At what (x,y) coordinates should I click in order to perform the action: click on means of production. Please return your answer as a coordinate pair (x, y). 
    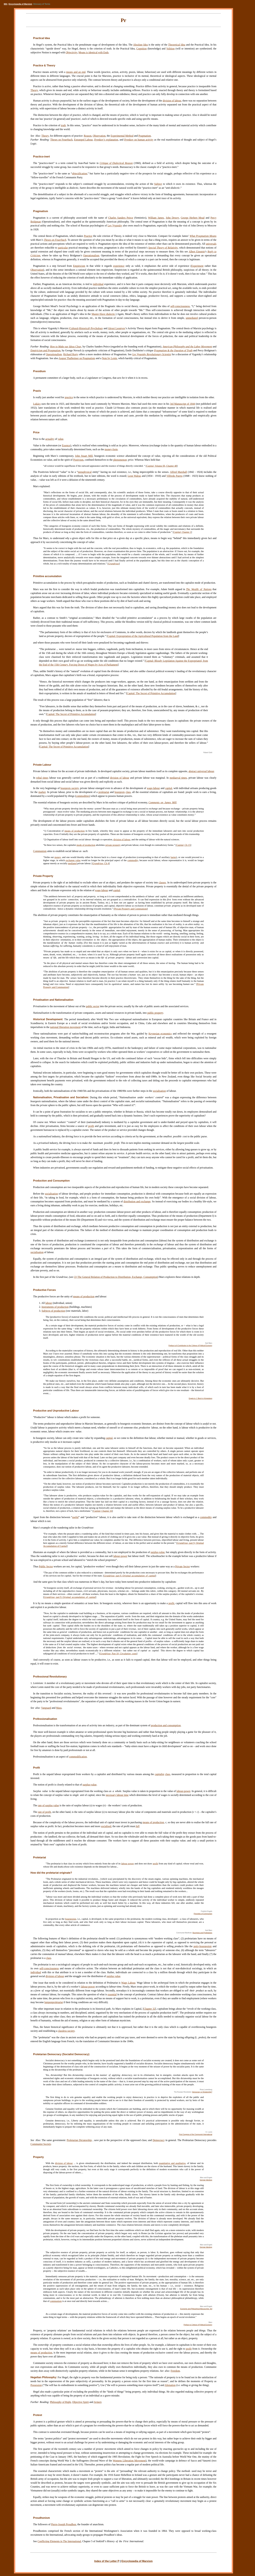
    Looking at the image, I should click on (74, 831).